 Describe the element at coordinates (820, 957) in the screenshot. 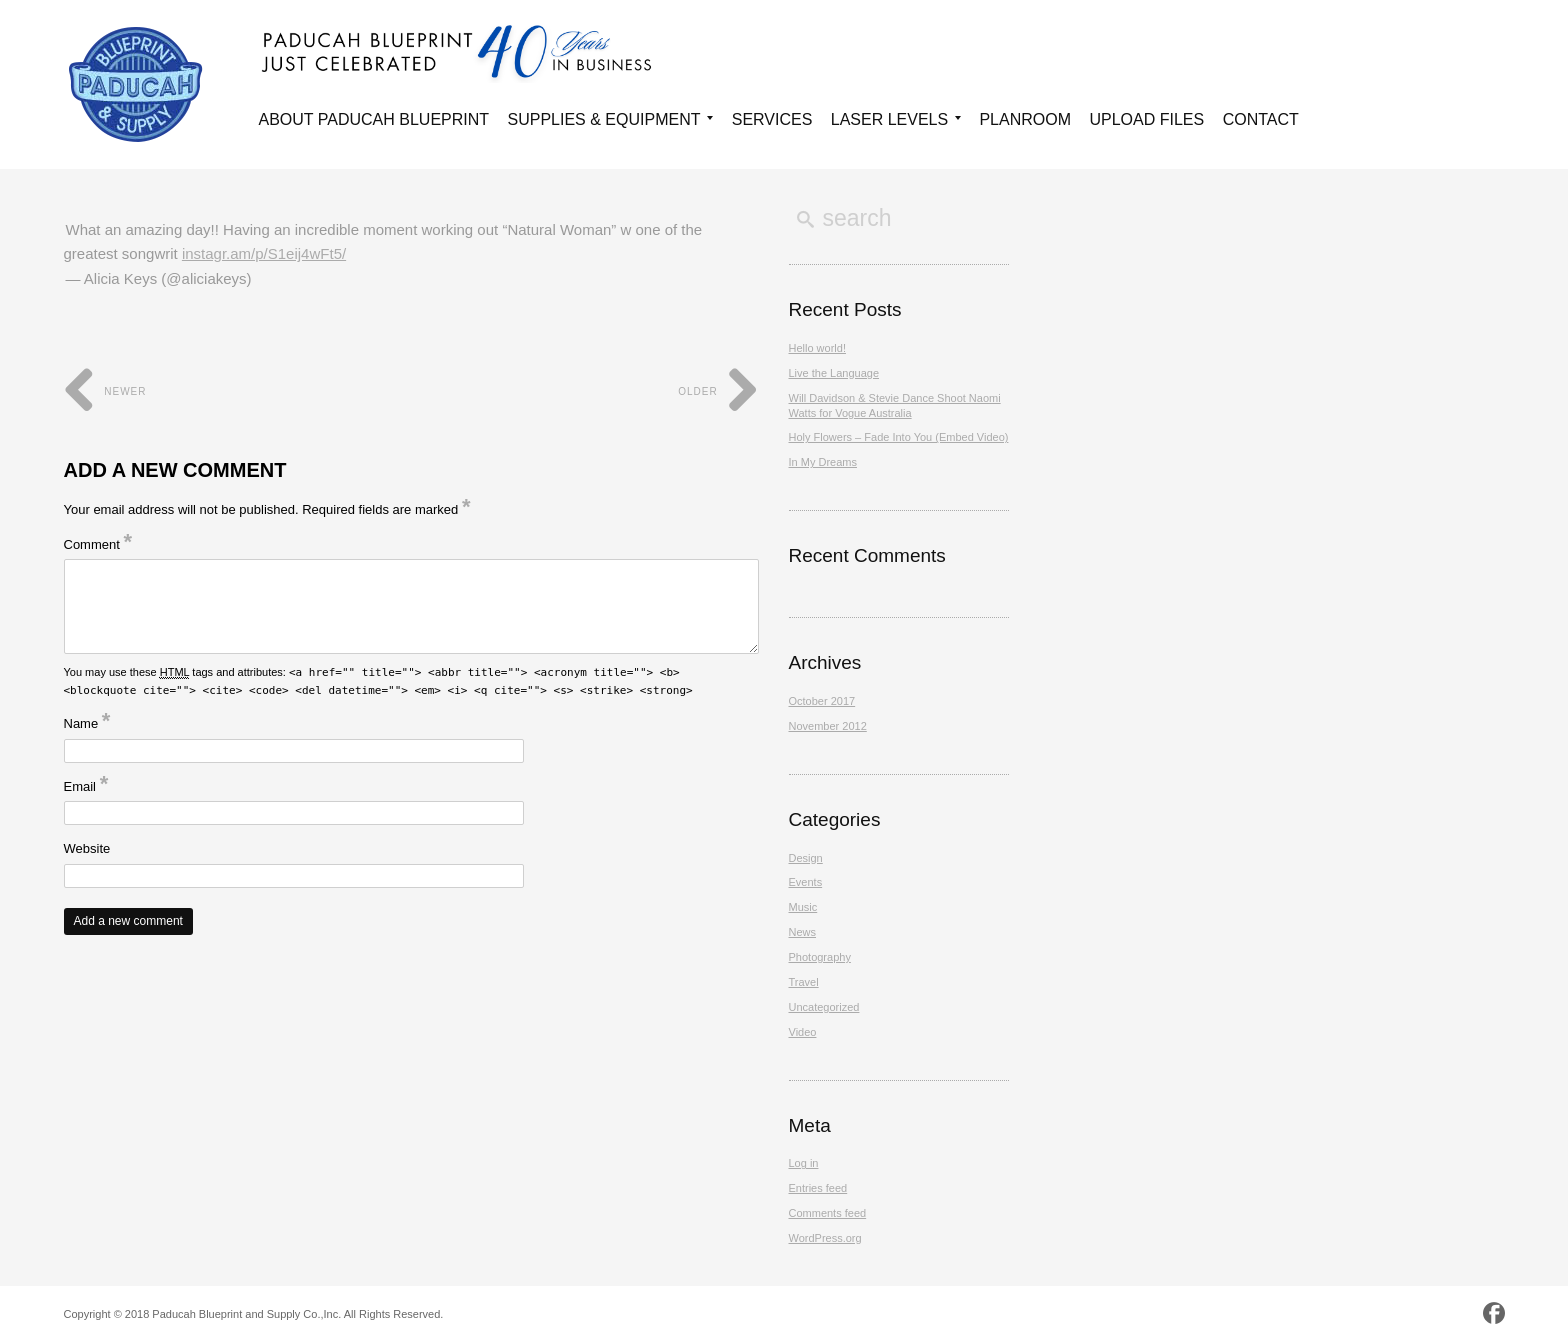

I see `Photography` at that location.